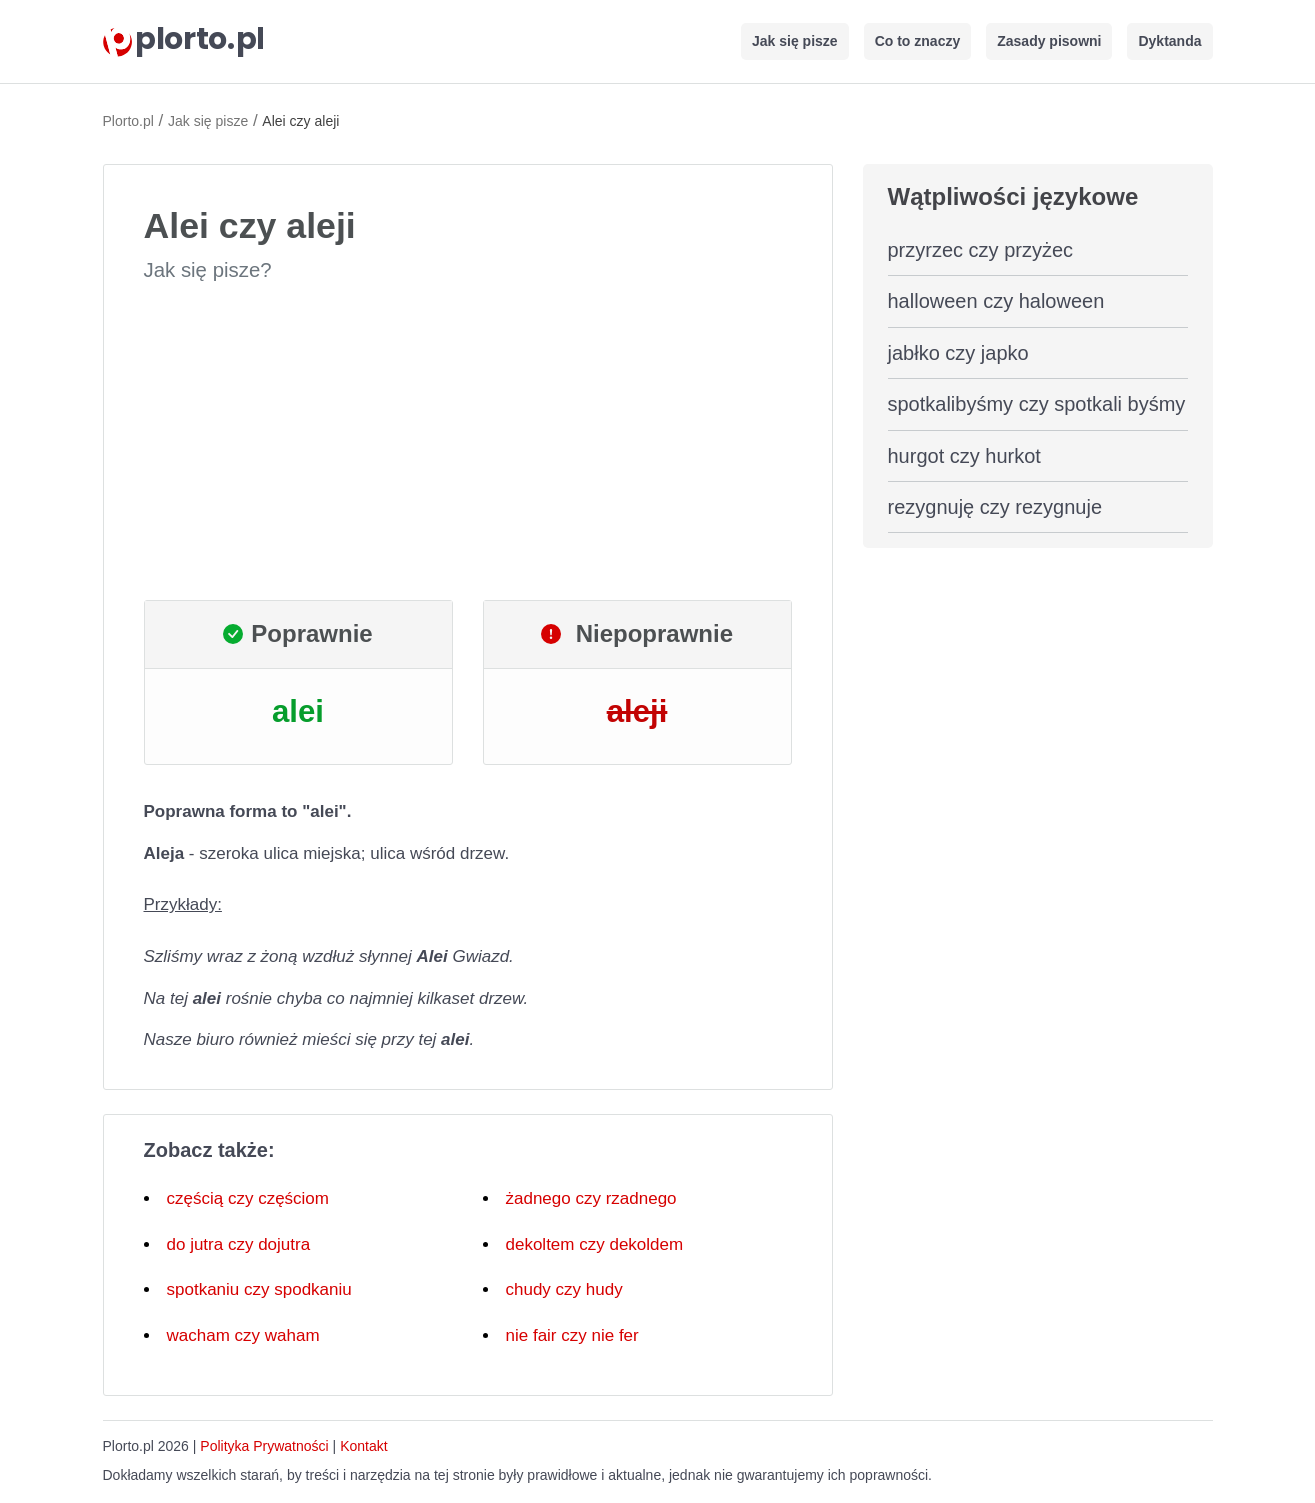  What do you see at coordinates (958, 353) in the screenshot?
I see `jabłko czy japko` at bounding box center [958, 353].